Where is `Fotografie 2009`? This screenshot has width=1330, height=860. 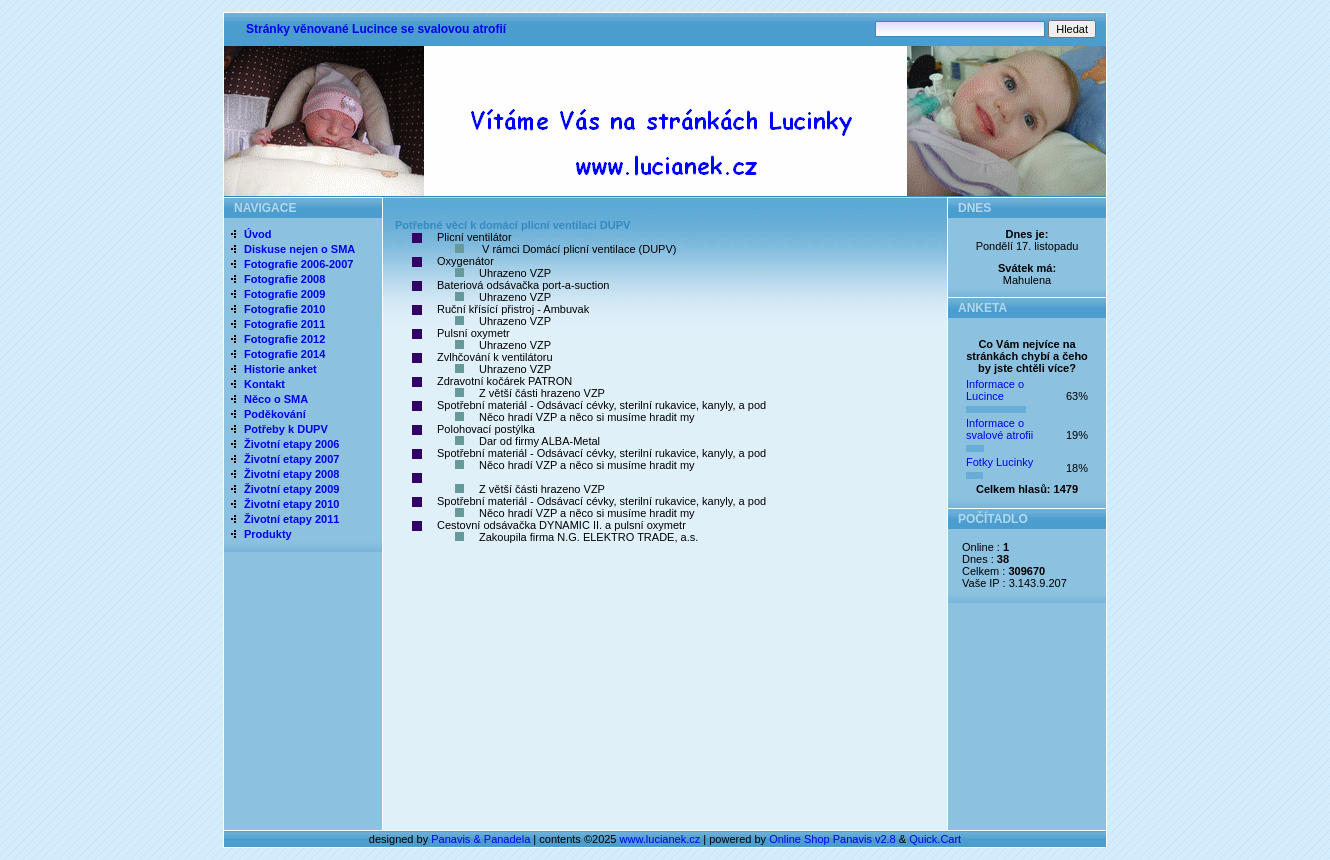
Fotografie 2009 is located at coordinates (284, 294).